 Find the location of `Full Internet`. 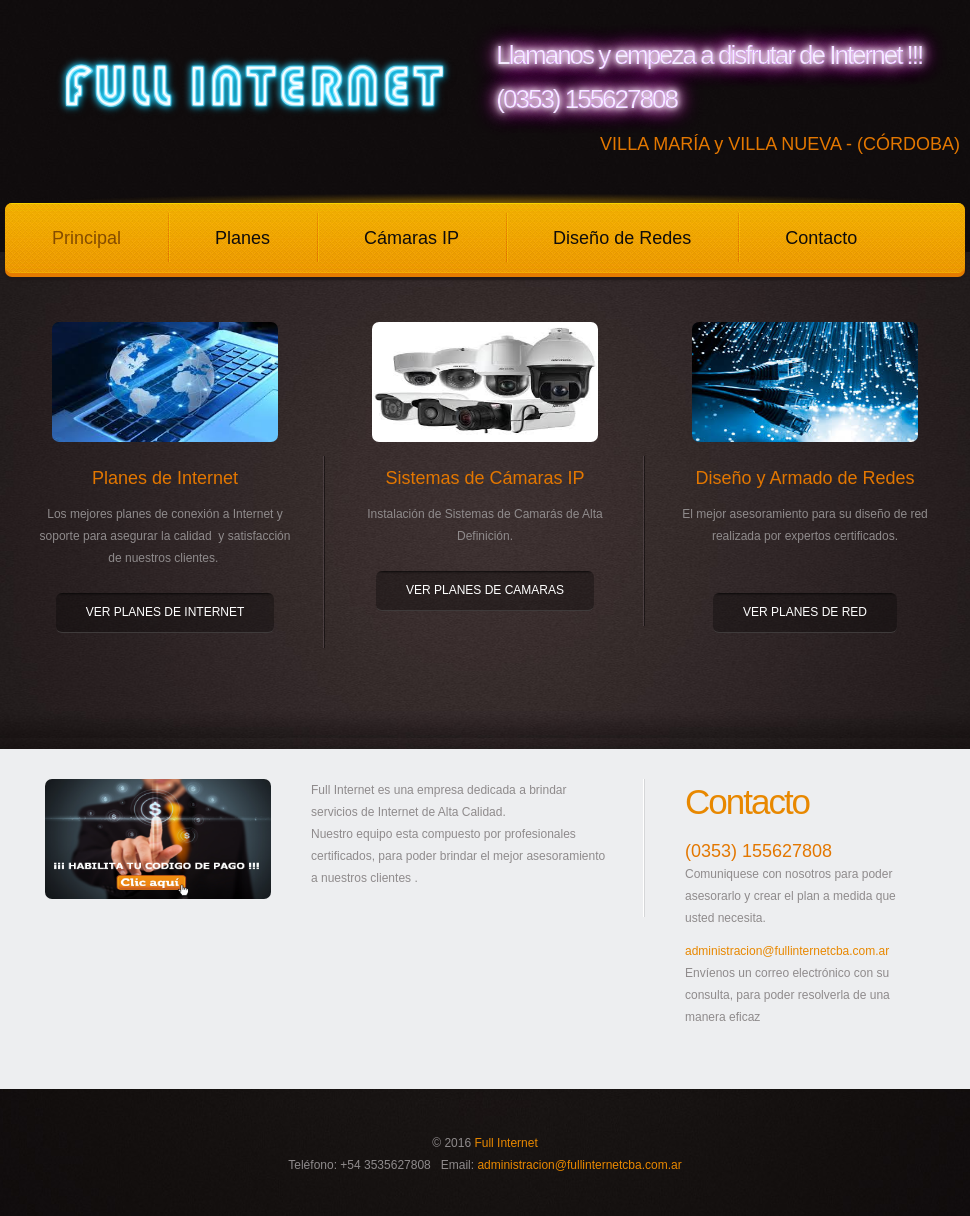

Full Internet is located at coordinates (505, 1143).